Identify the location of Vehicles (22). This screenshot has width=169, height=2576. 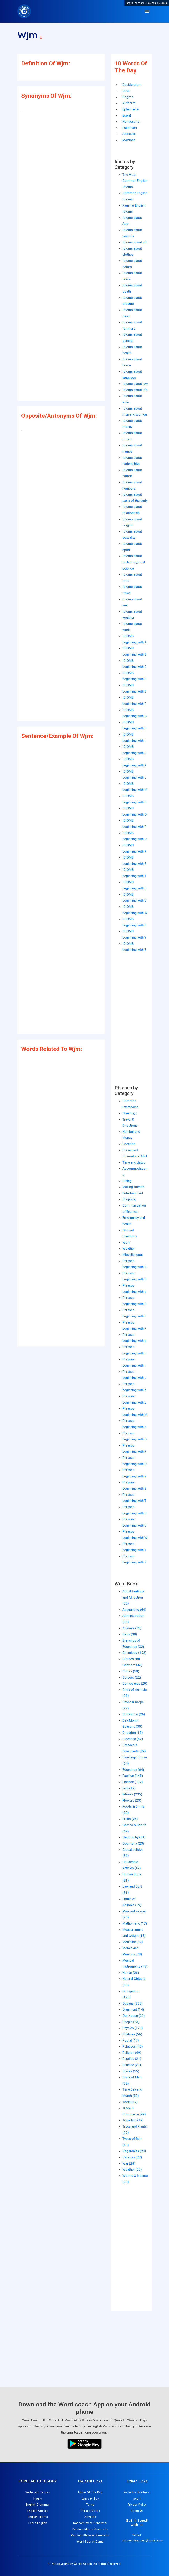
(132, 2157).